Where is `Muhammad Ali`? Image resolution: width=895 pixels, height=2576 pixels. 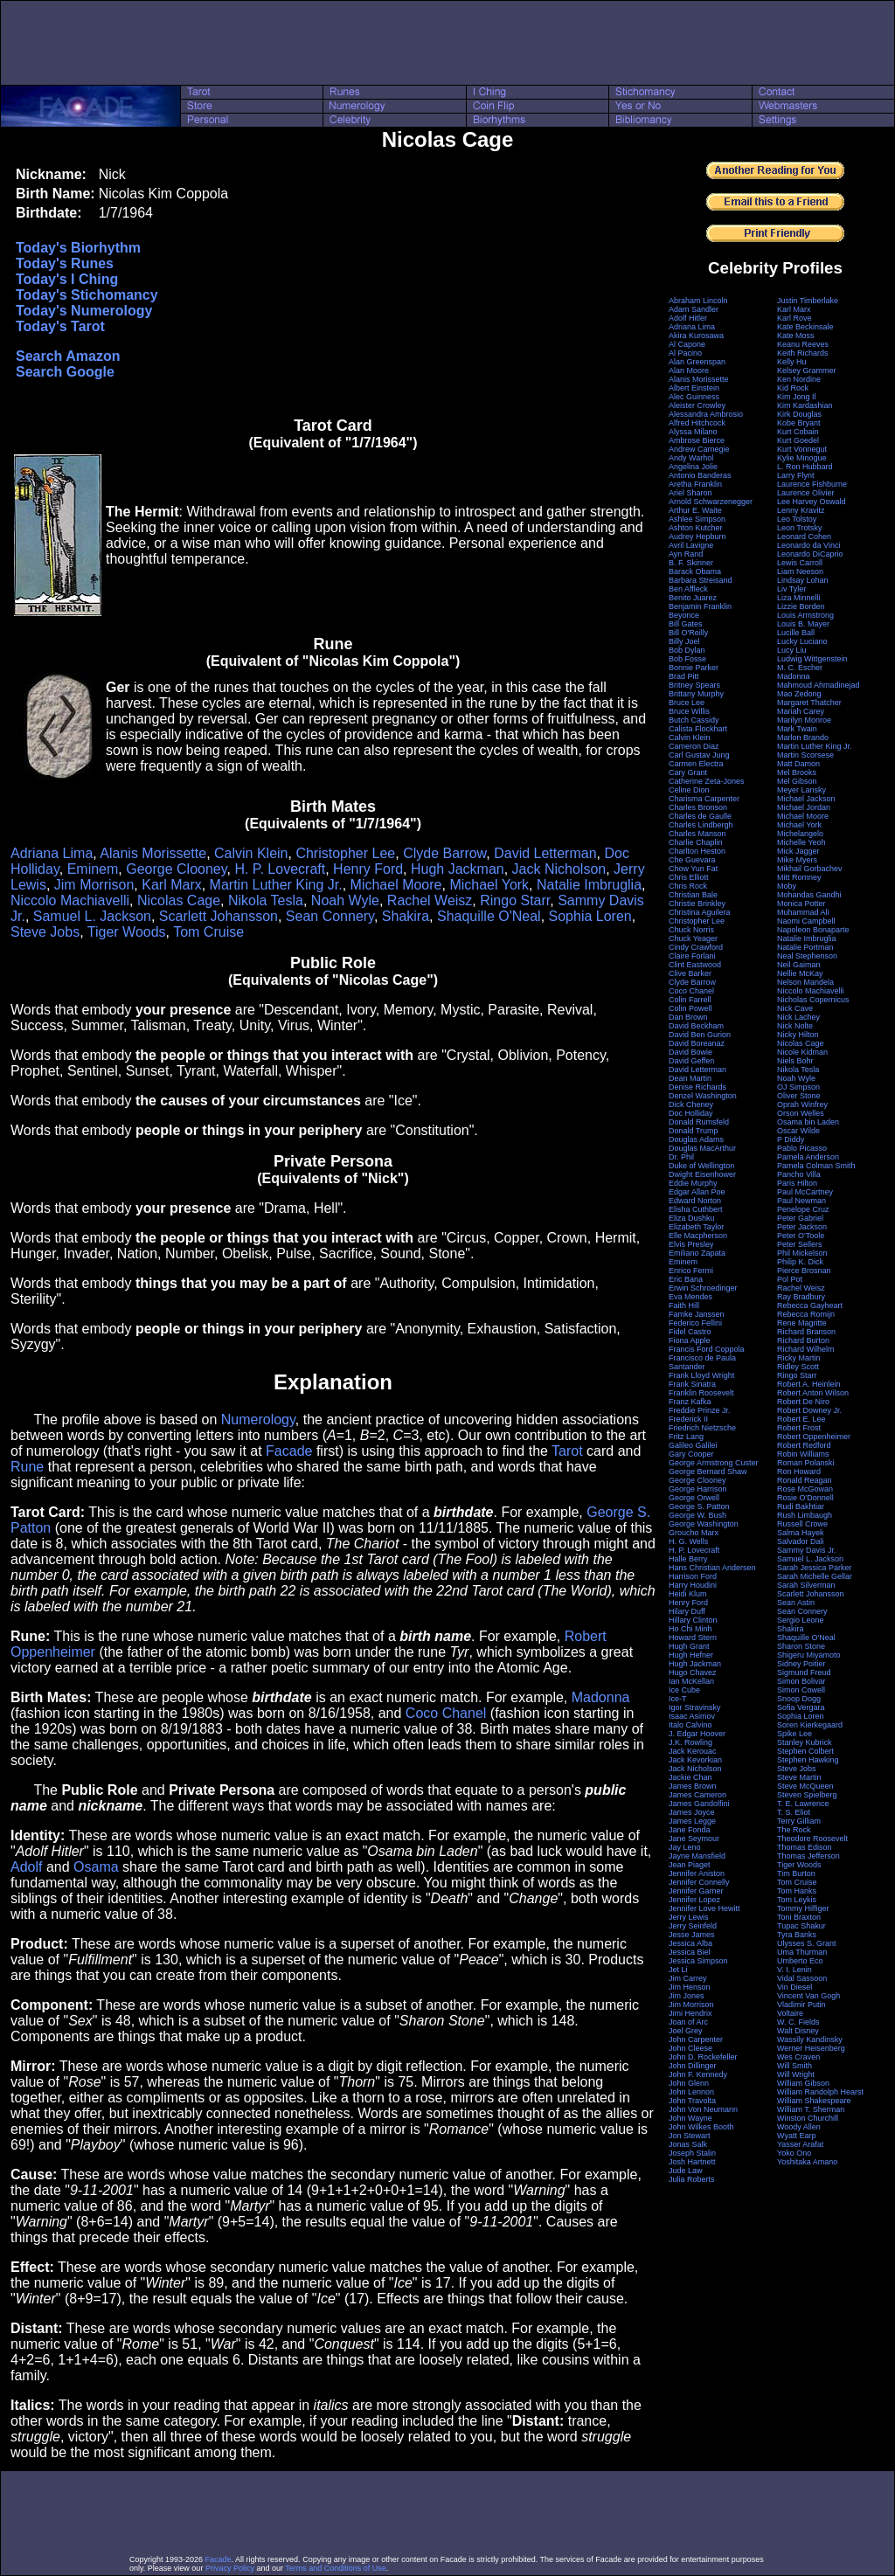
Muhammad Ali is located at coordinates (803, 912).